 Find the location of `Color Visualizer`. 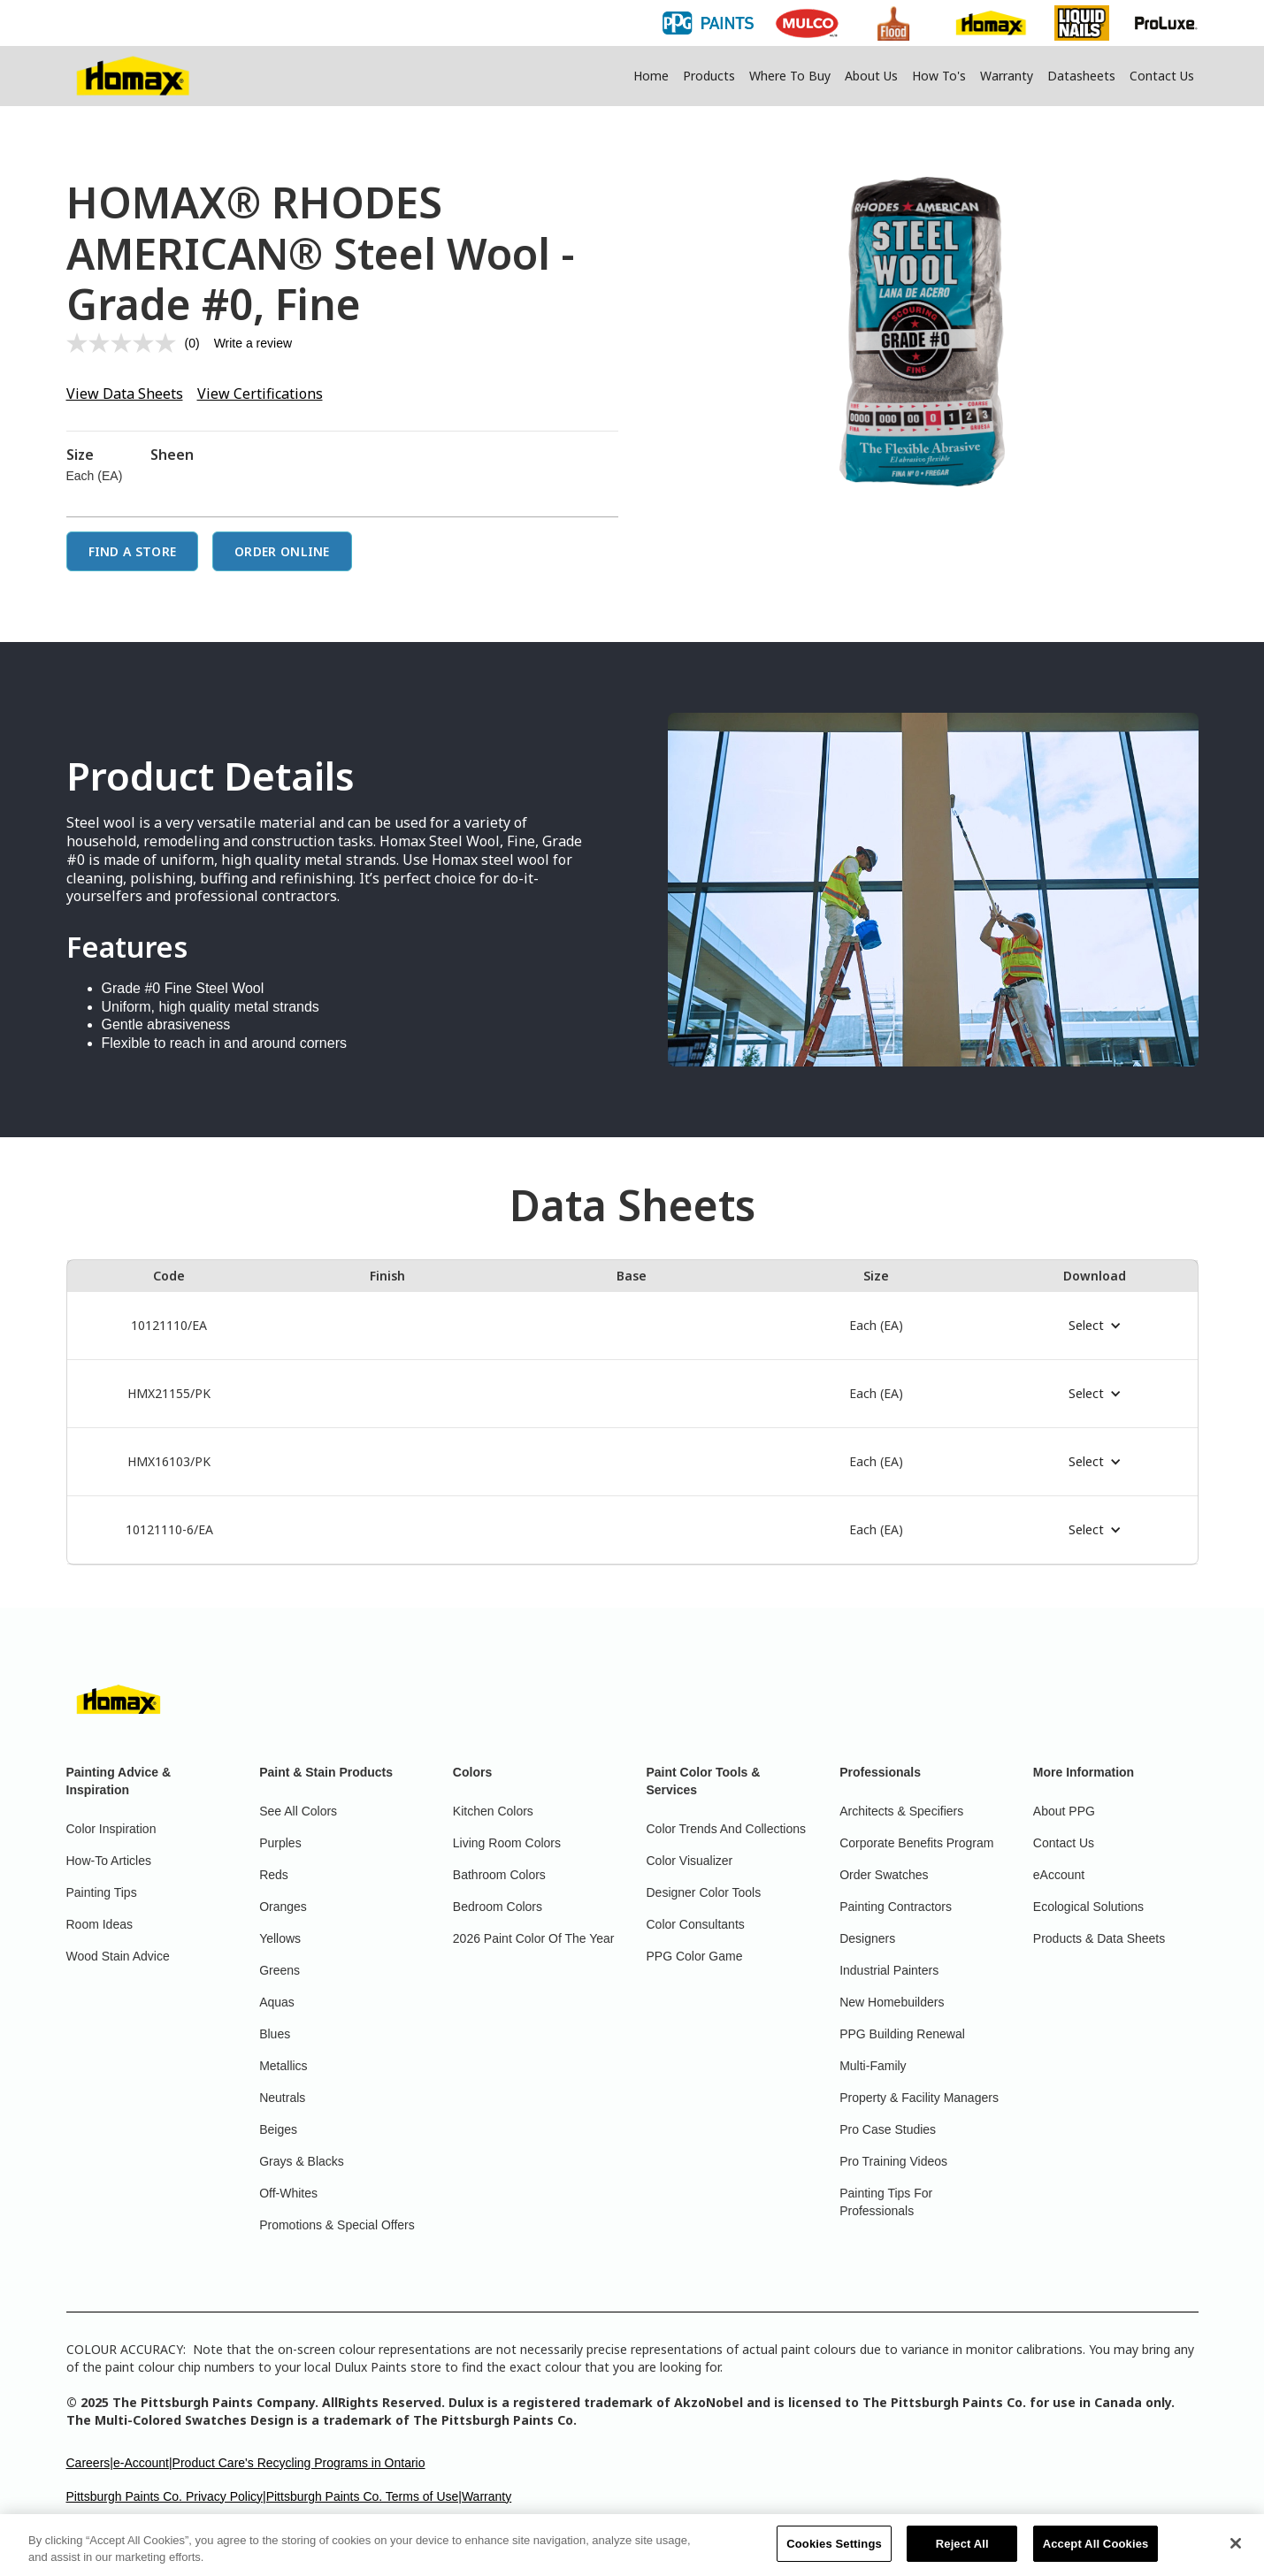

Color Visualizer is located at coordinates (690, 1861).